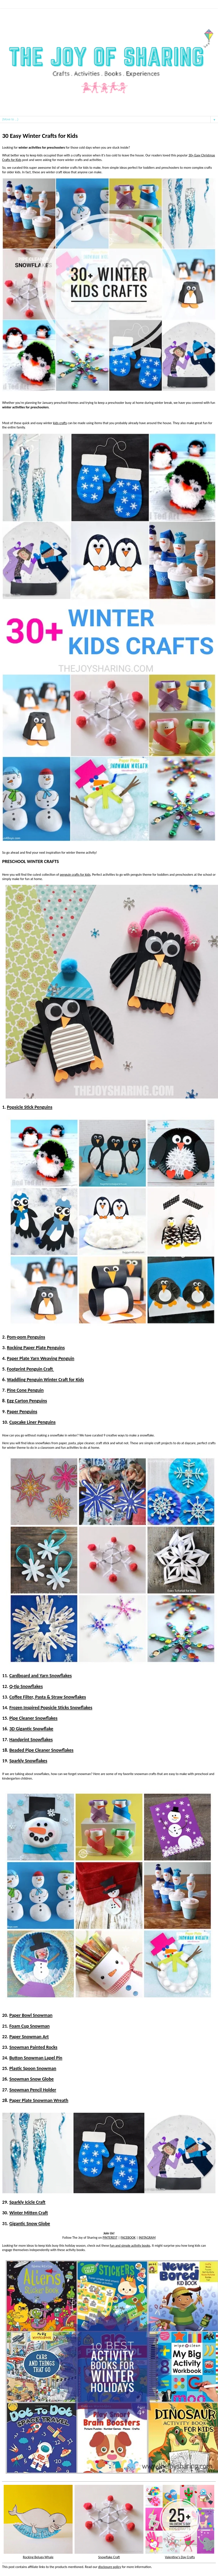  Describe the element at coordinates (29, 2223) in the screenshot. I see `Gigantic Snow Globe` at that location.